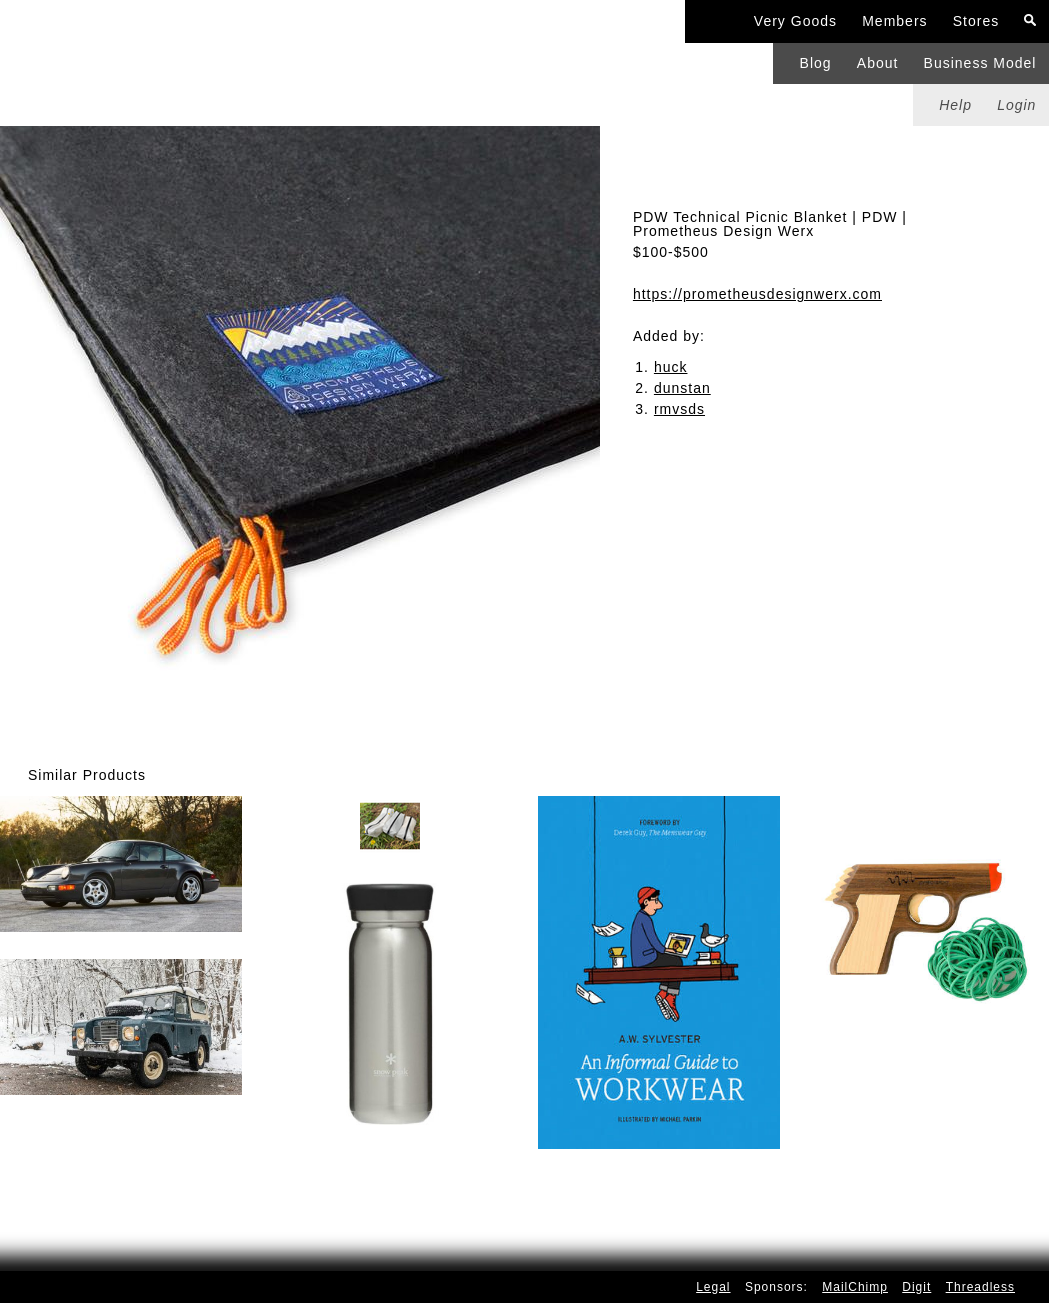 Image resolution: width=1049 pixels, height=1303 pixels. Describe the element at coordinates (980, 1287) in the screenshot. I see `Threadless` at that location.